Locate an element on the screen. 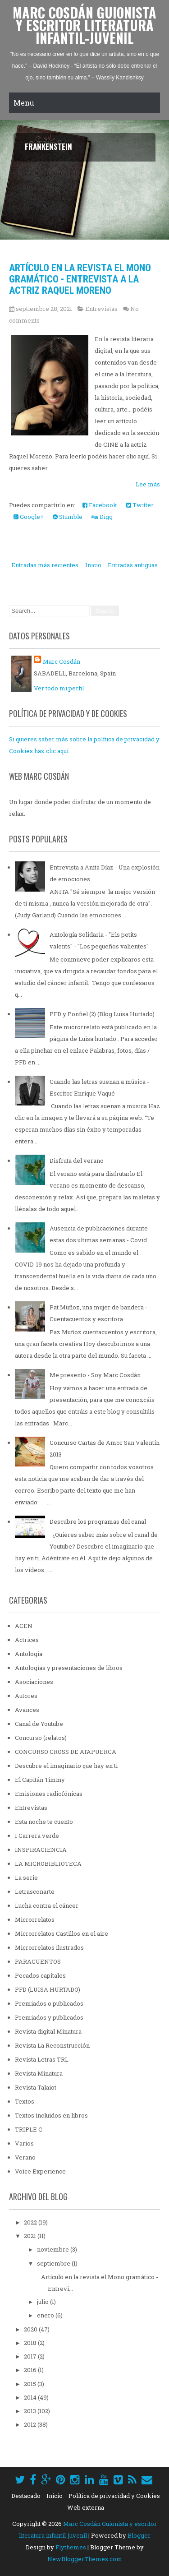 The height and width of the screenshot is (2576, 169). Marc Cosdán Guionista y escritor literatura infantil-juvenil is located at coordinates (84, 25).